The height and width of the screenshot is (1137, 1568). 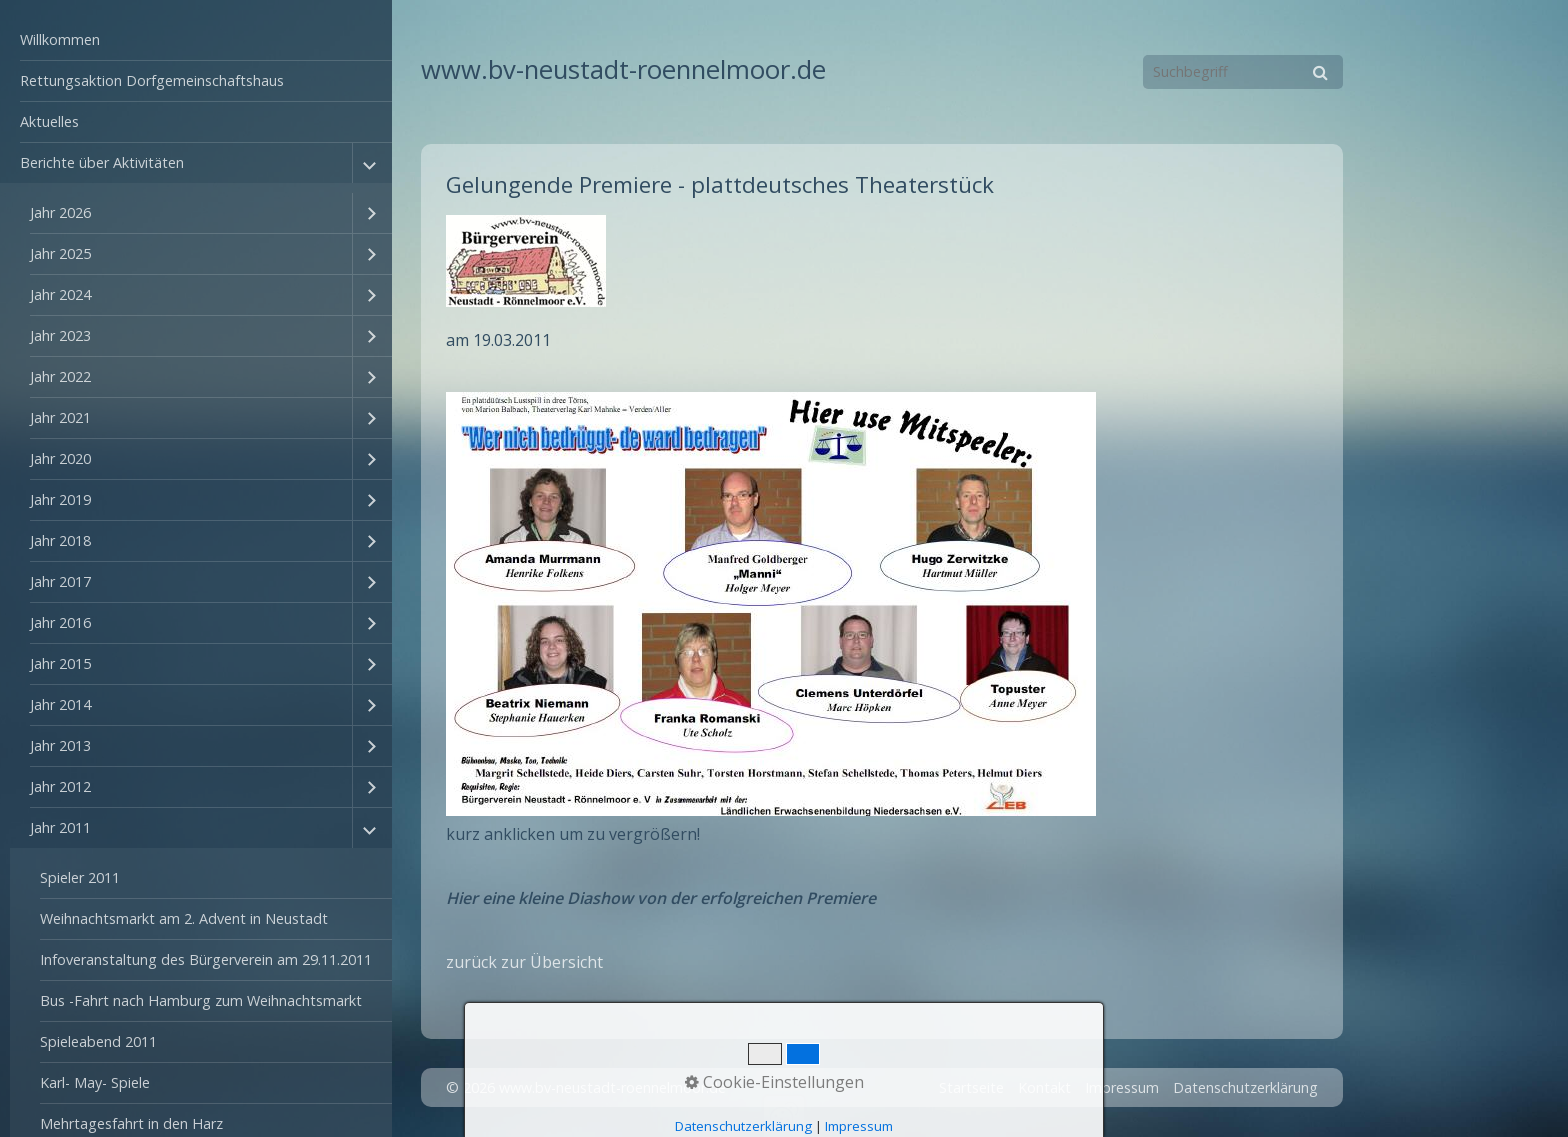 I want to click on zurück zur Übersicht, so click(x=524, y=962).